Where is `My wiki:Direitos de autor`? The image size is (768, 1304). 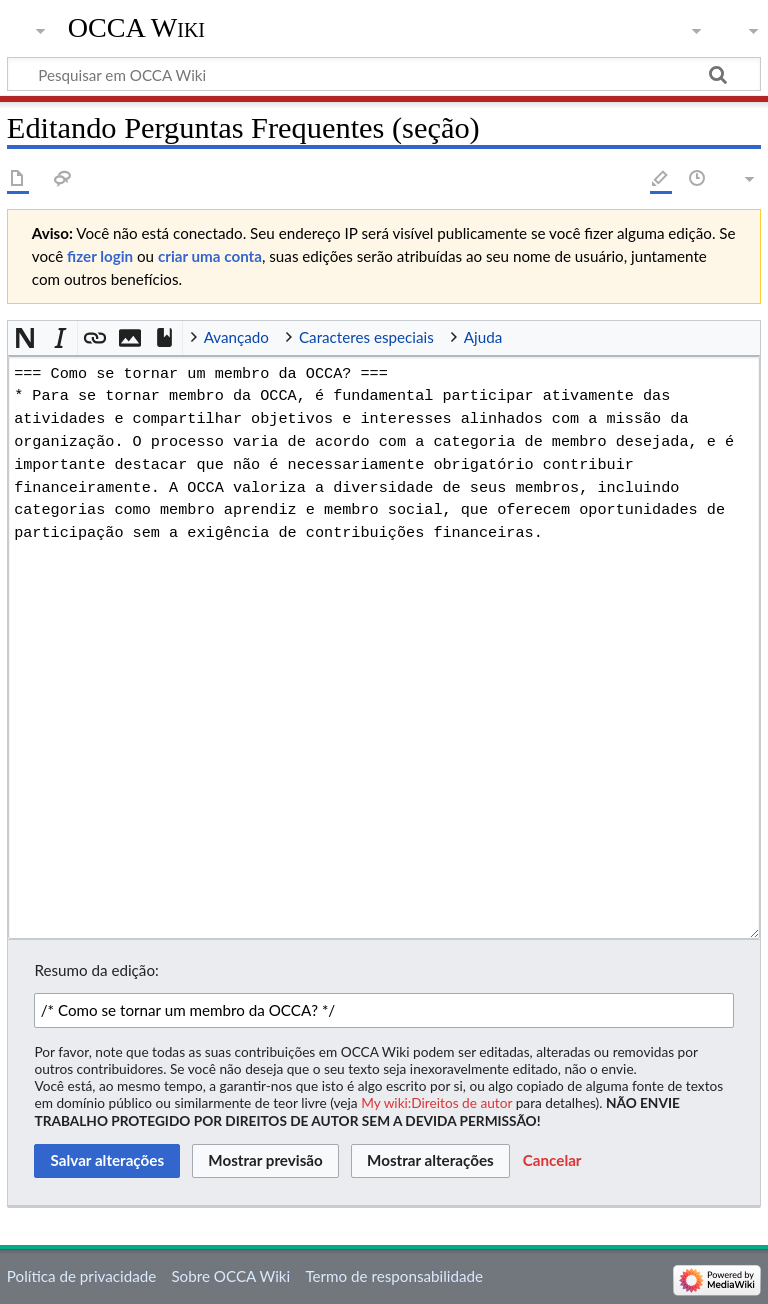 My wiki:Direitos de autor is located at coordinates (436, 1102).